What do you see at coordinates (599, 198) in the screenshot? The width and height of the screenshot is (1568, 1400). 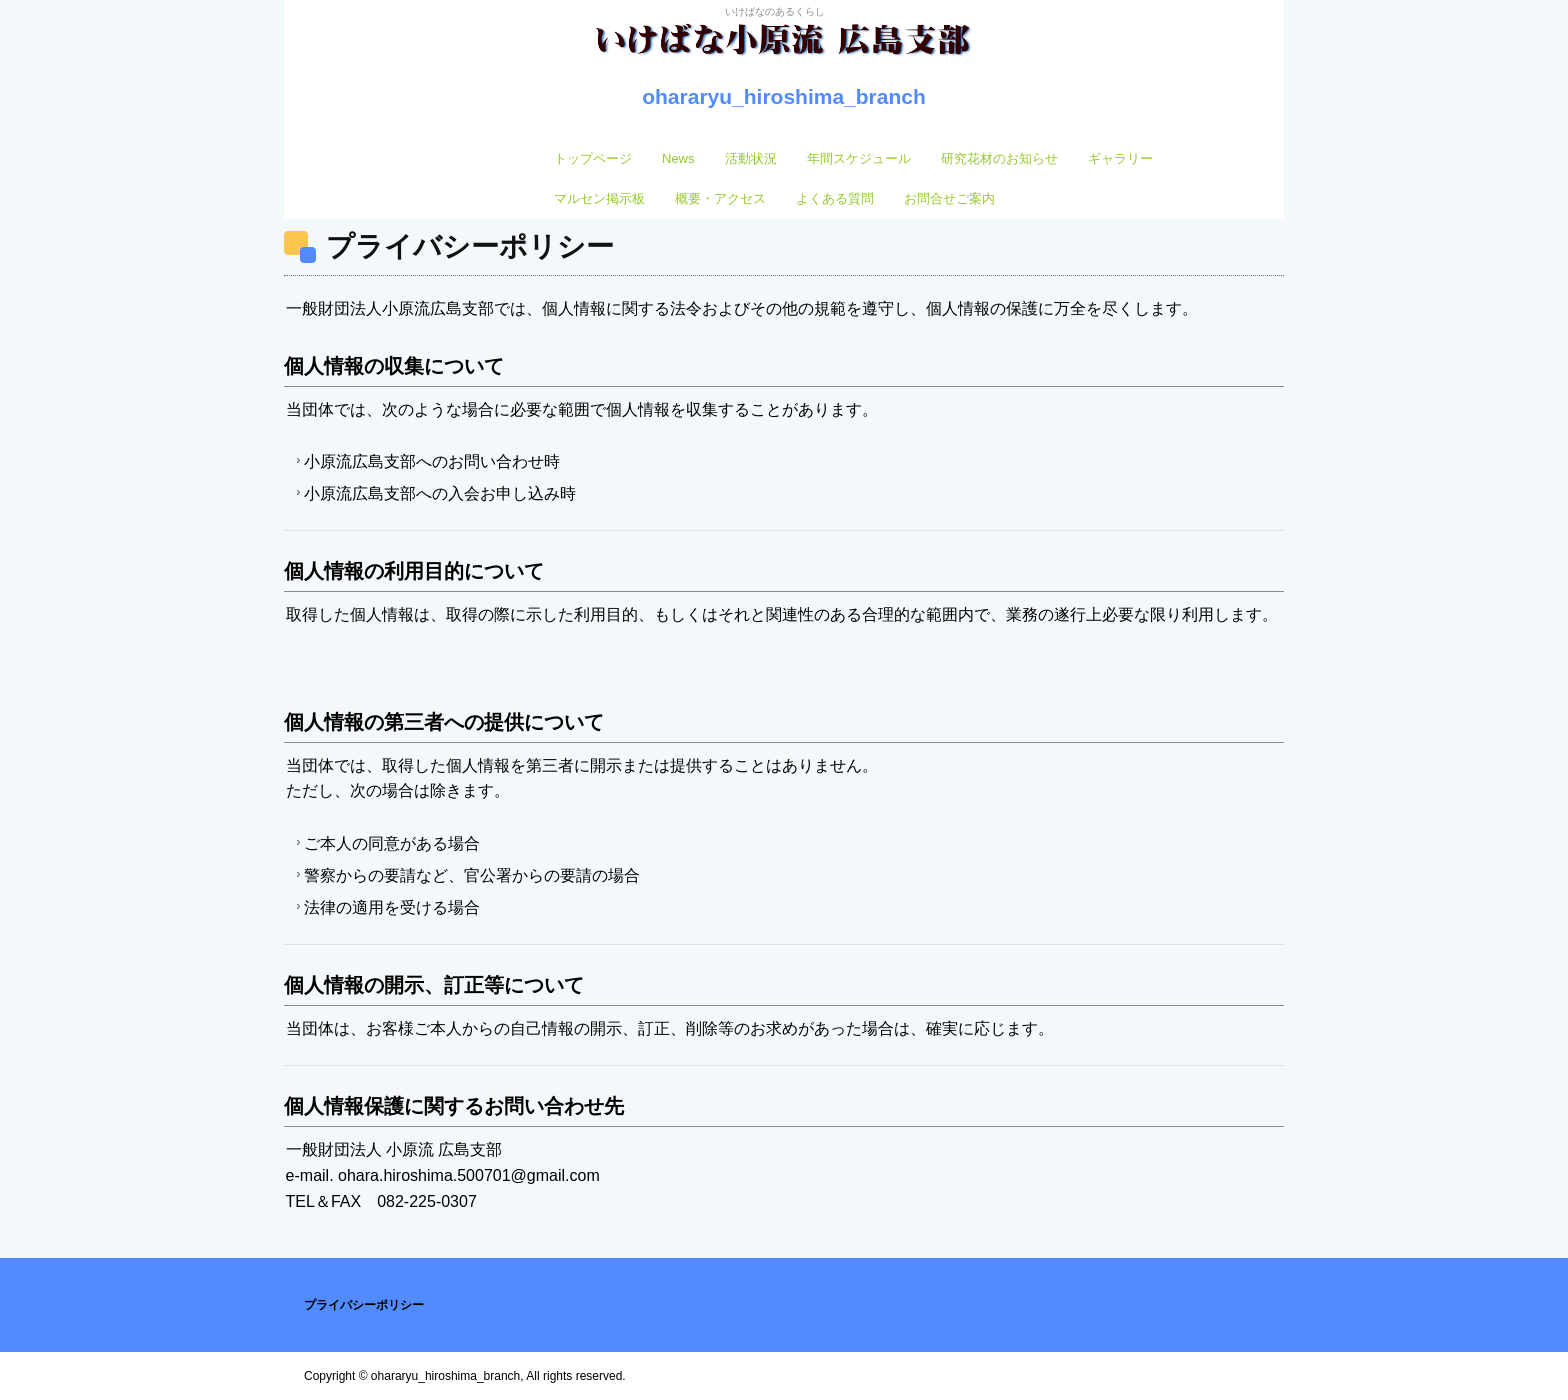 I see `マルセン掲示板` at bounding box center [599, 198].